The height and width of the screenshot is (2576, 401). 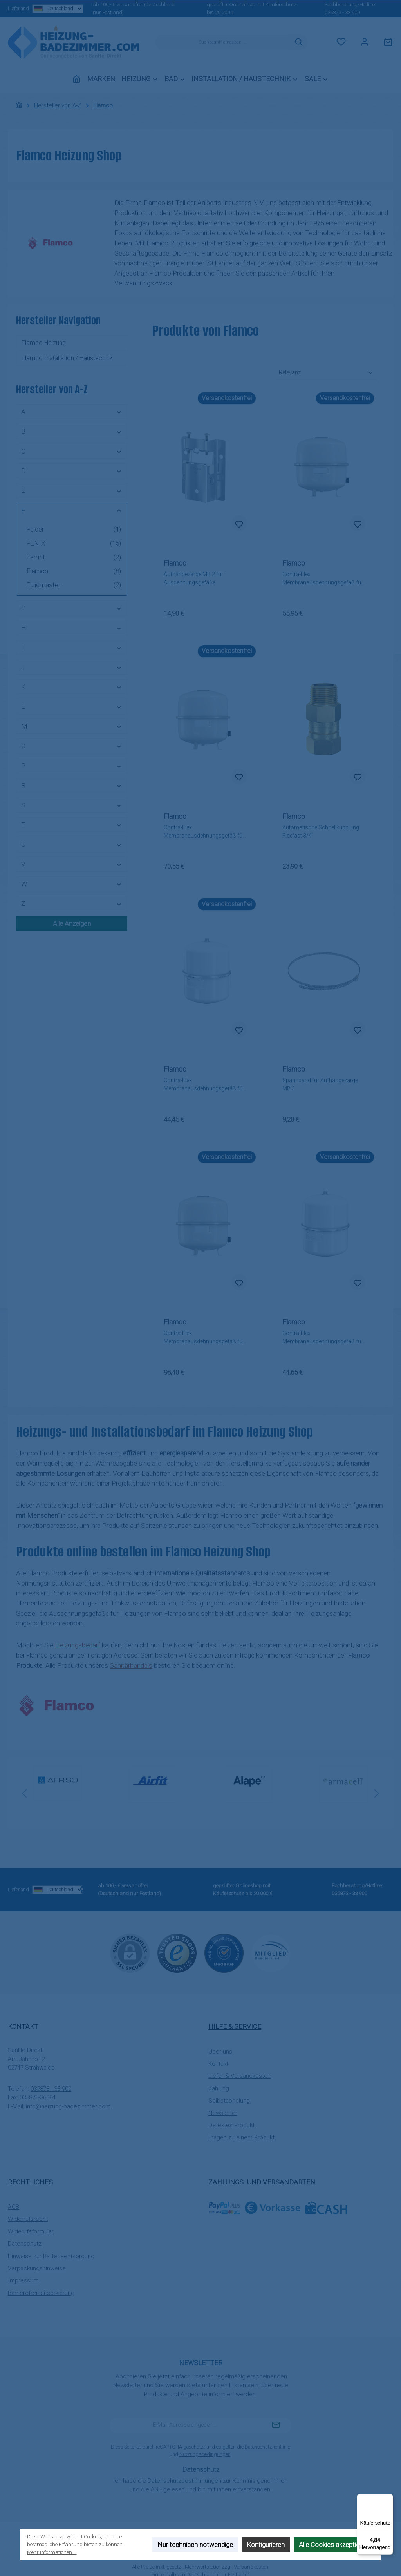 What do you see at coordinates (195, 2545) in the screenshot?
I see `Nur technisch notwendige` at bounding box center [195, 2545].